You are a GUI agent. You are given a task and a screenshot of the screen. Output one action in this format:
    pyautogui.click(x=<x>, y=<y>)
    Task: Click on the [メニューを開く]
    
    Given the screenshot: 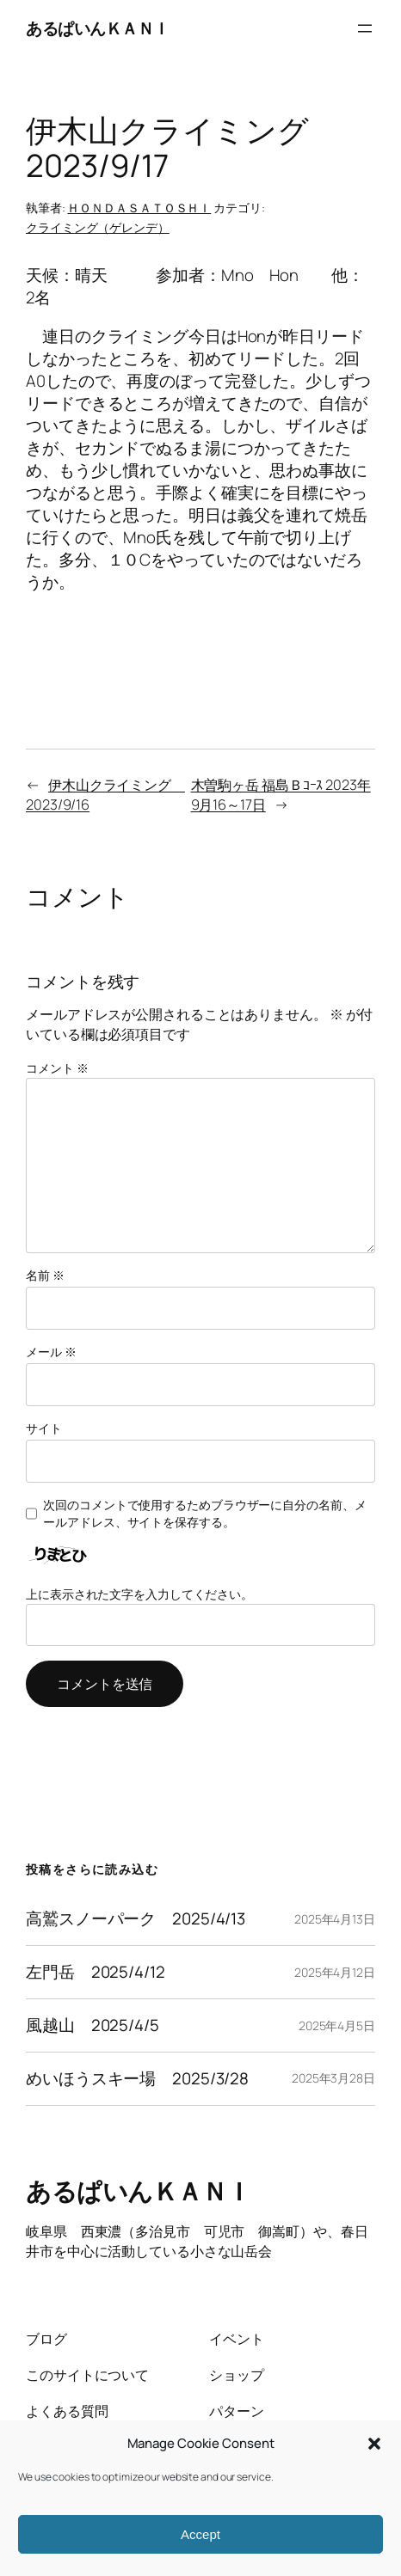 What is the action you would take?
    pyautogui.click(x=365, y=28)
    